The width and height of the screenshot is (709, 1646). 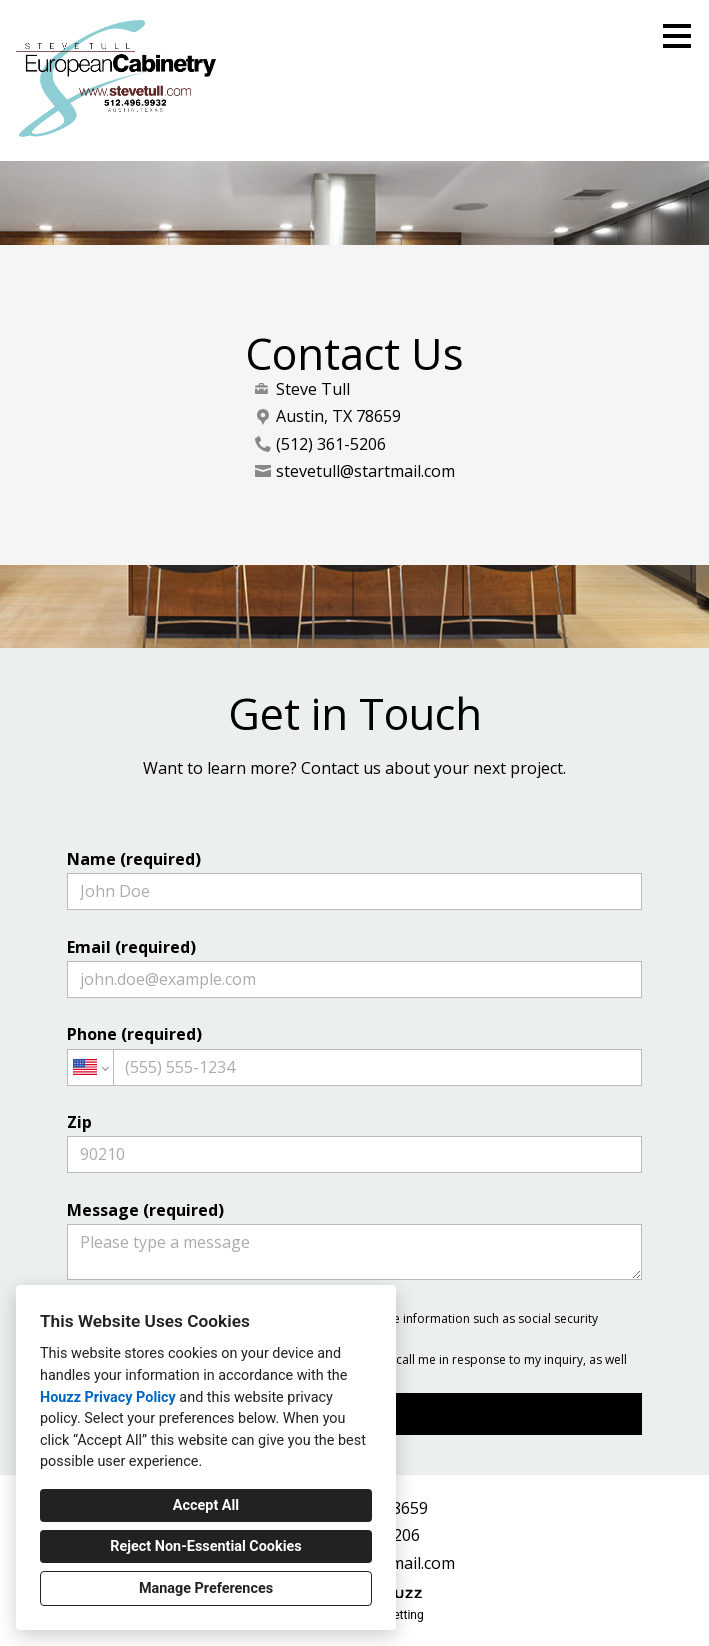 What do you see at coordinates (365, 471) in the screenshot?
I see `stevetull@startmail.com` at bounding box center [365, 471].